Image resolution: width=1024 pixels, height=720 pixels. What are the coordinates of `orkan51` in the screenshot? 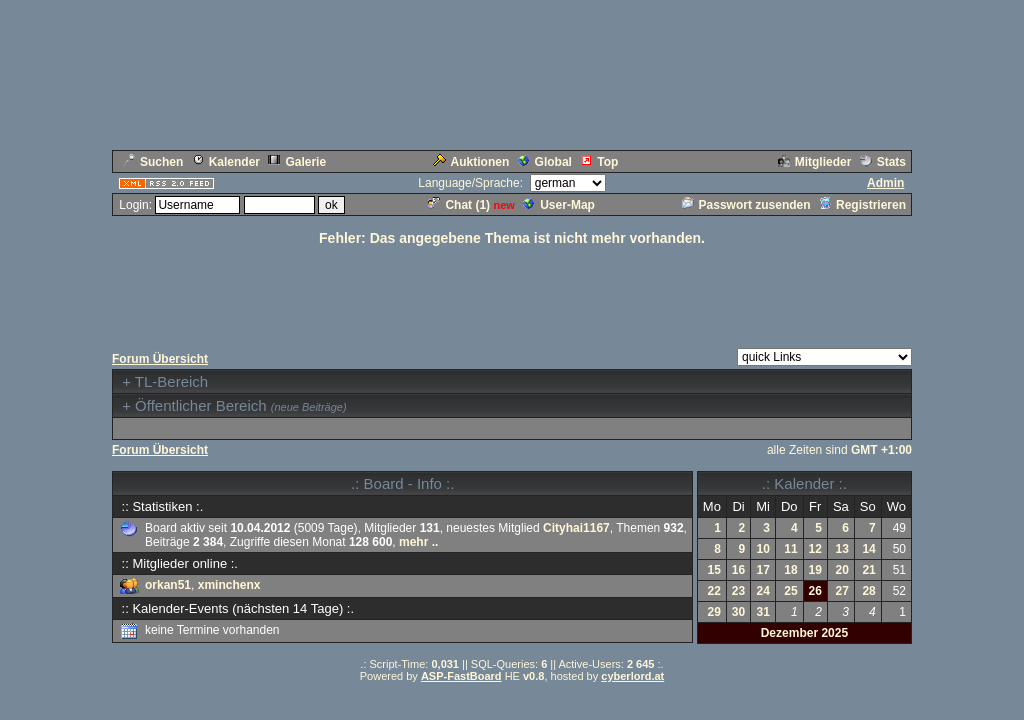 It's located at (168, 585).